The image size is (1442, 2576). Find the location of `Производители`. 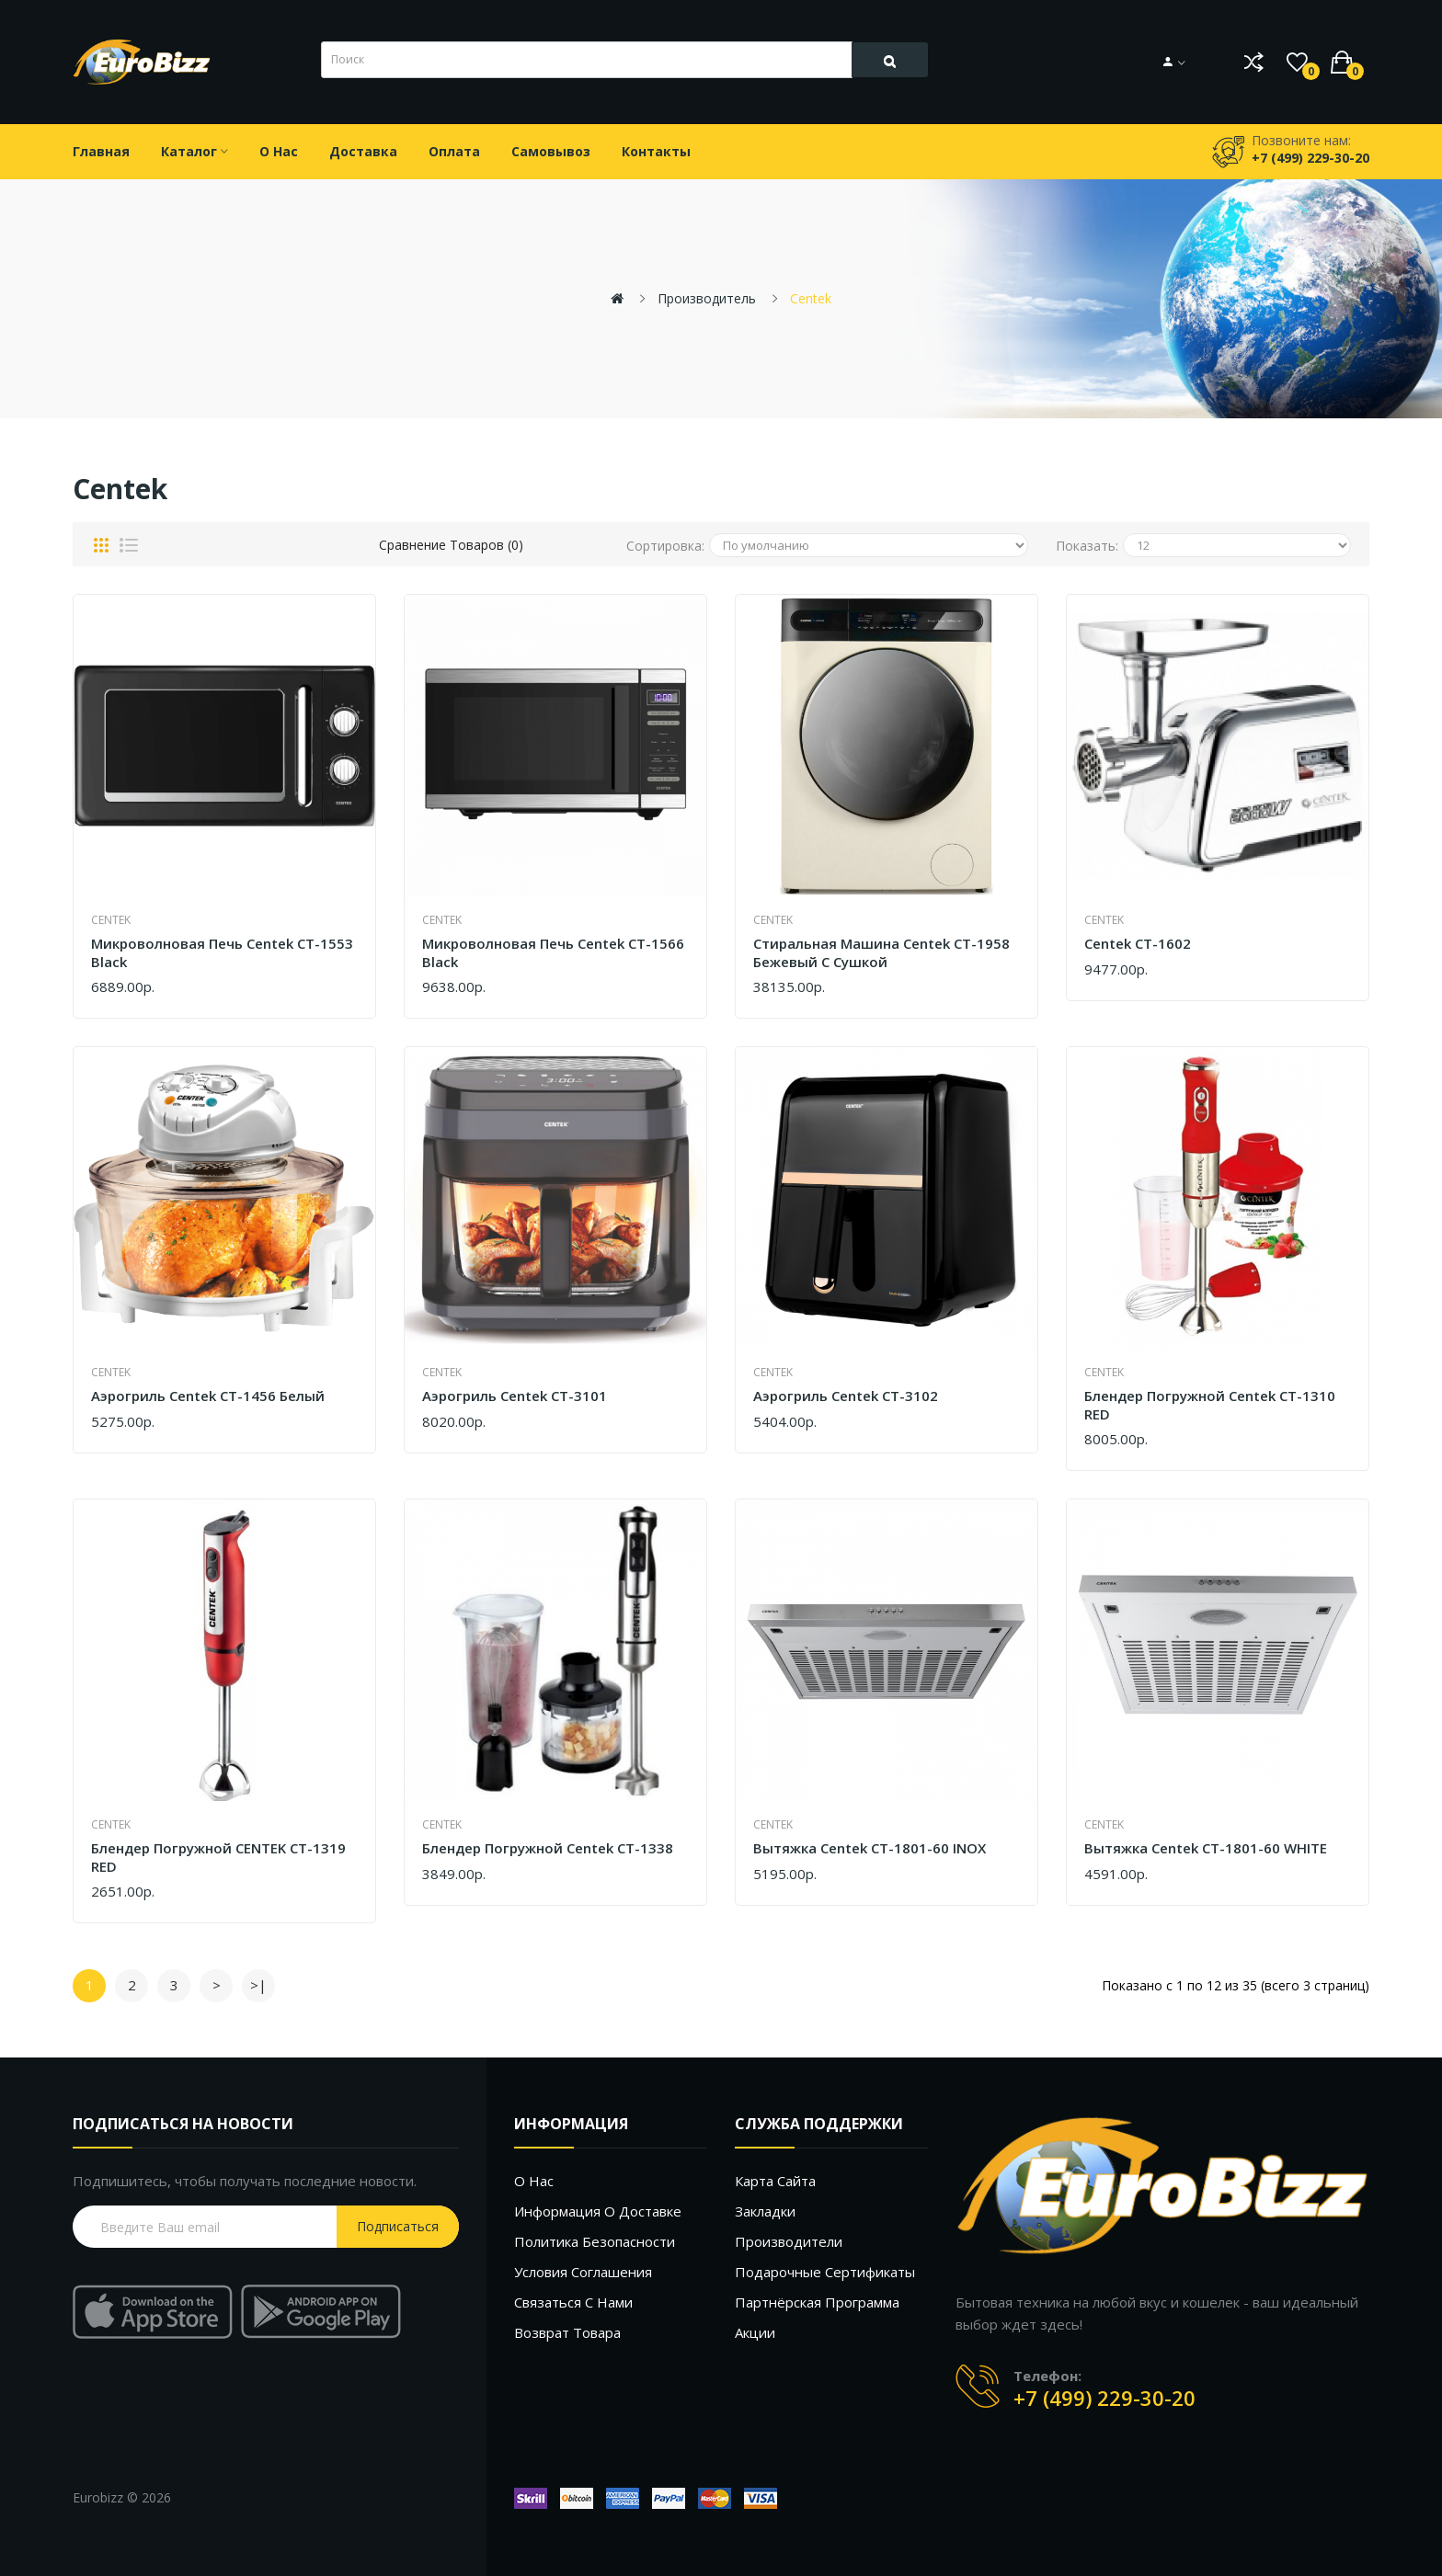

Производители is located at coordinates (788, 2241).